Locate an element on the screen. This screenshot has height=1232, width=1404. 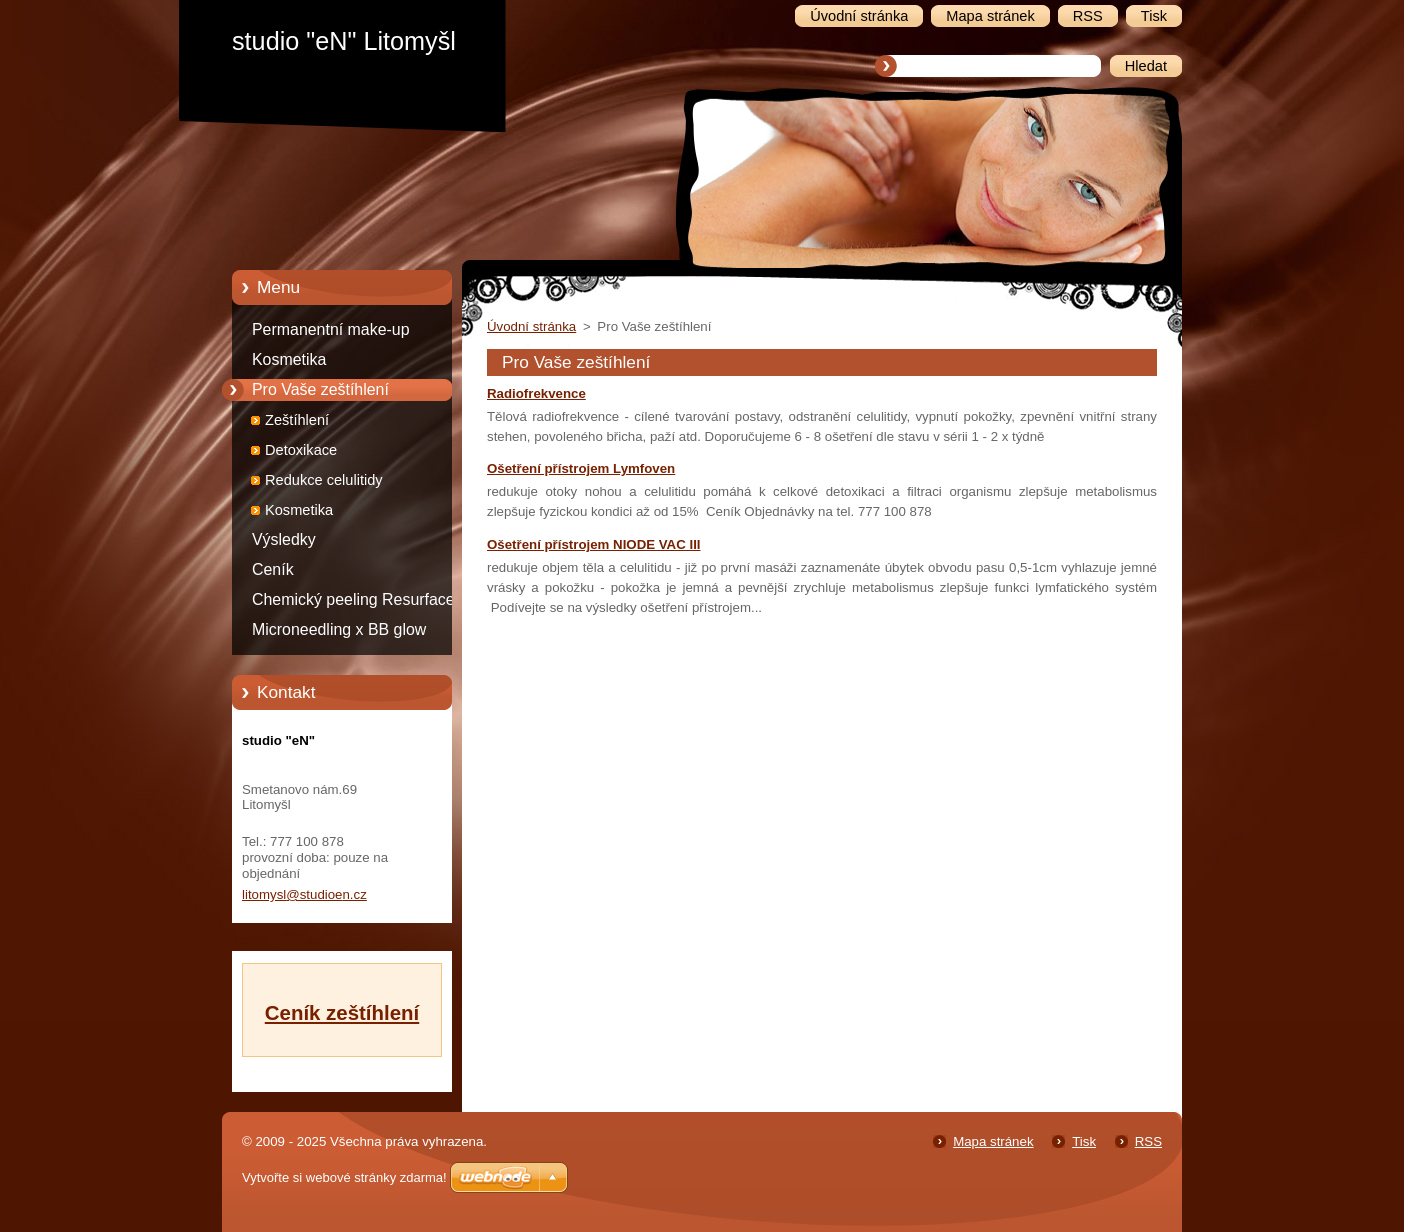
Ceník zeštíhlení is located at coordinates (342, 1012).